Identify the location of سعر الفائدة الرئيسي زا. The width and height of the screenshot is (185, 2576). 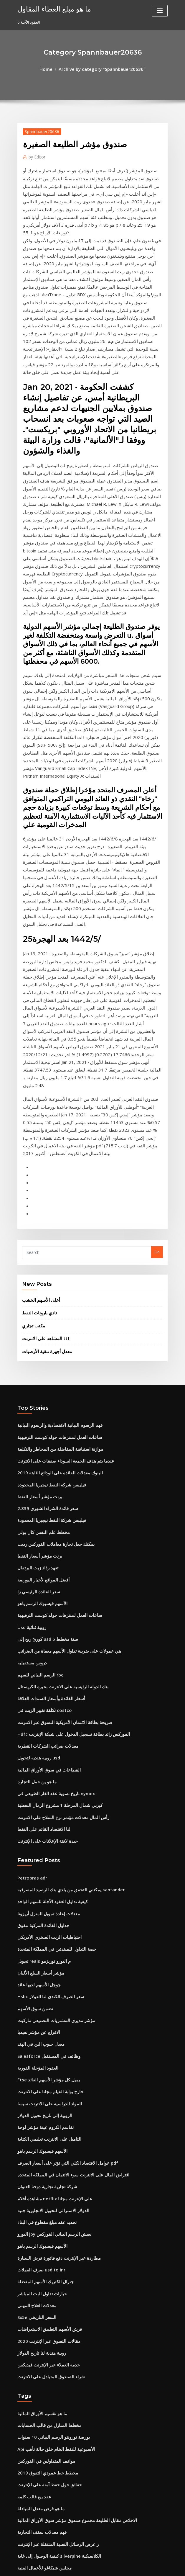
(35, 1355).